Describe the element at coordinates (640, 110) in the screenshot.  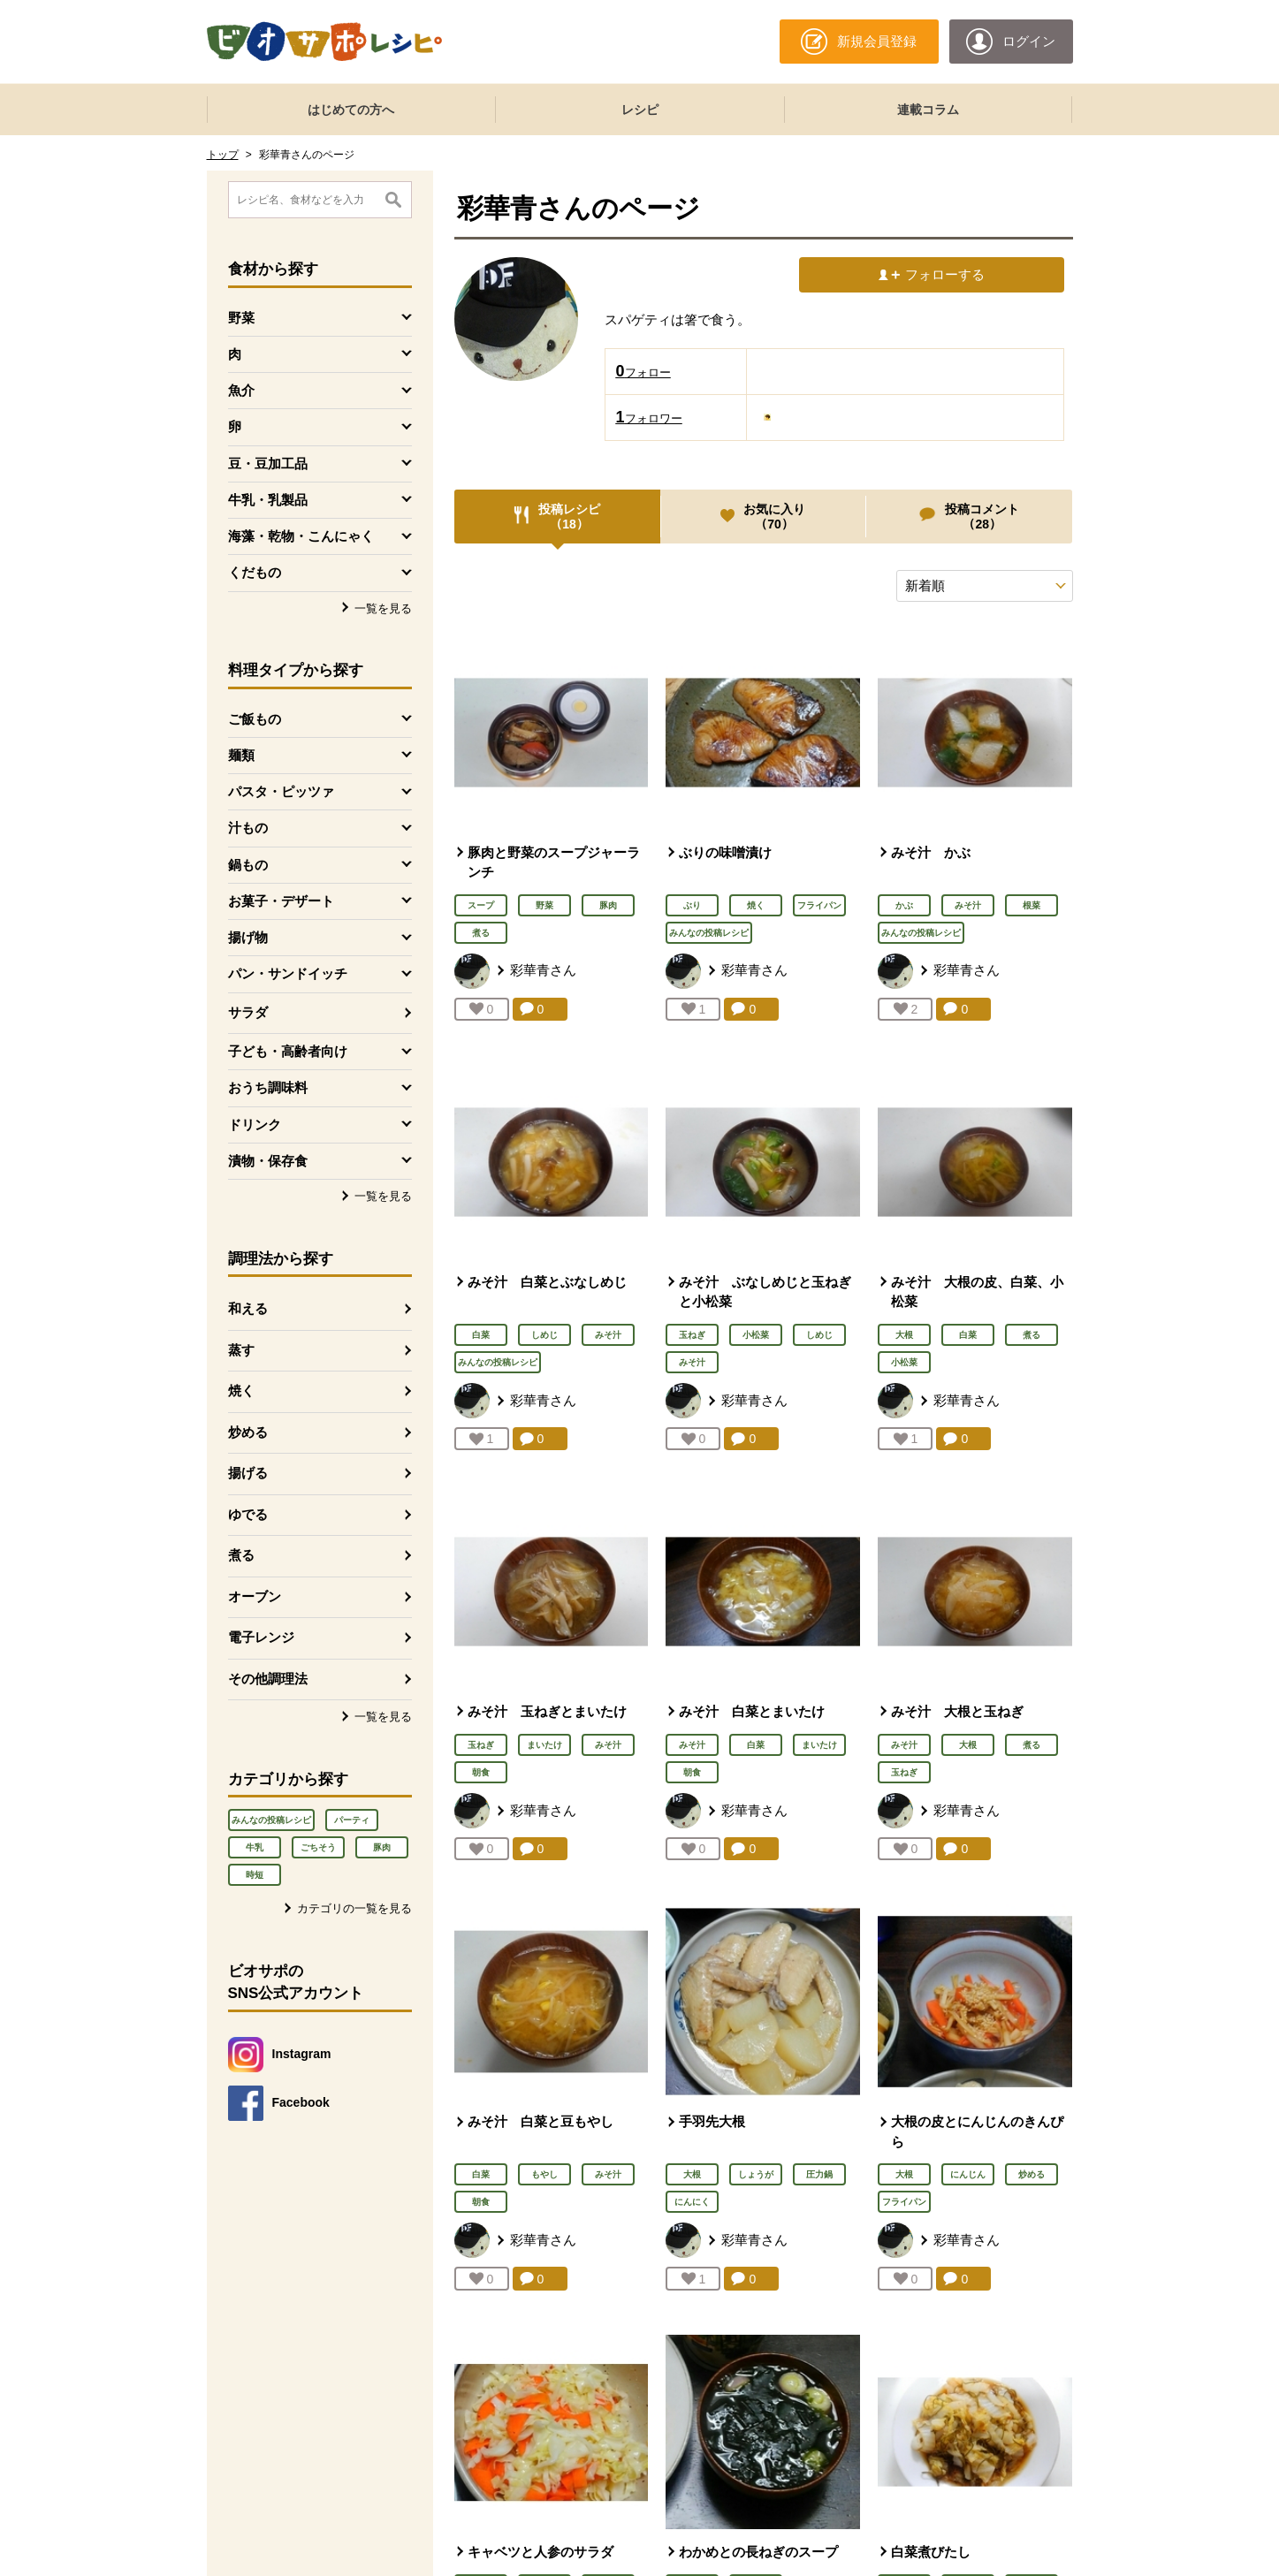
I see `レシピ` at that location.